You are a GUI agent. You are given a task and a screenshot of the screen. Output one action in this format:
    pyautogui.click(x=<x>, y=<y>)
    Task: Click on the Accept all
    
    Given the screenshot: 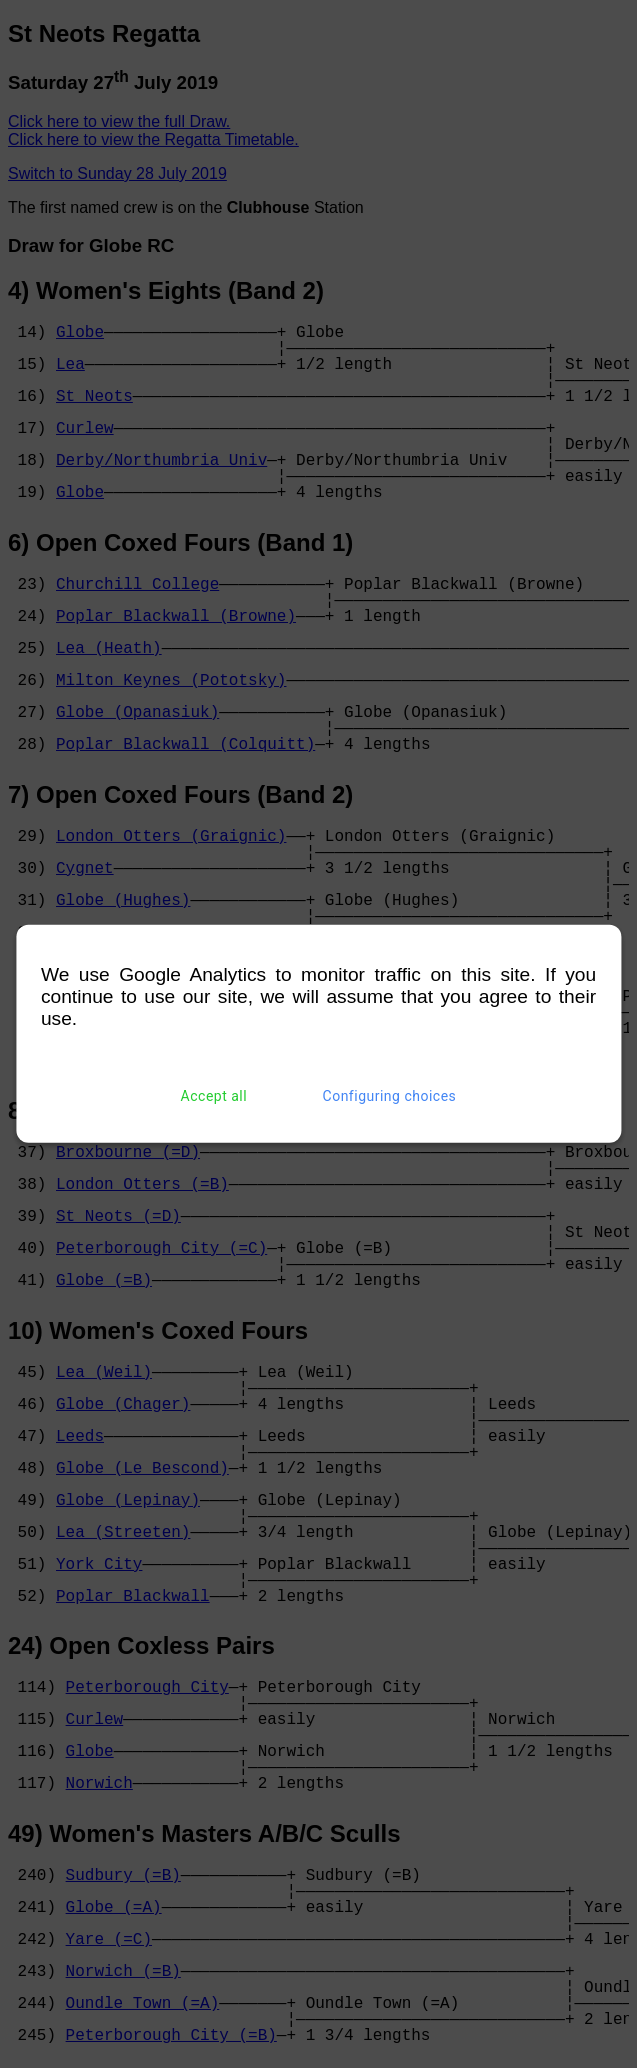 What is the action you would take?
    pyautogui.click(x=214, y=1096)
    